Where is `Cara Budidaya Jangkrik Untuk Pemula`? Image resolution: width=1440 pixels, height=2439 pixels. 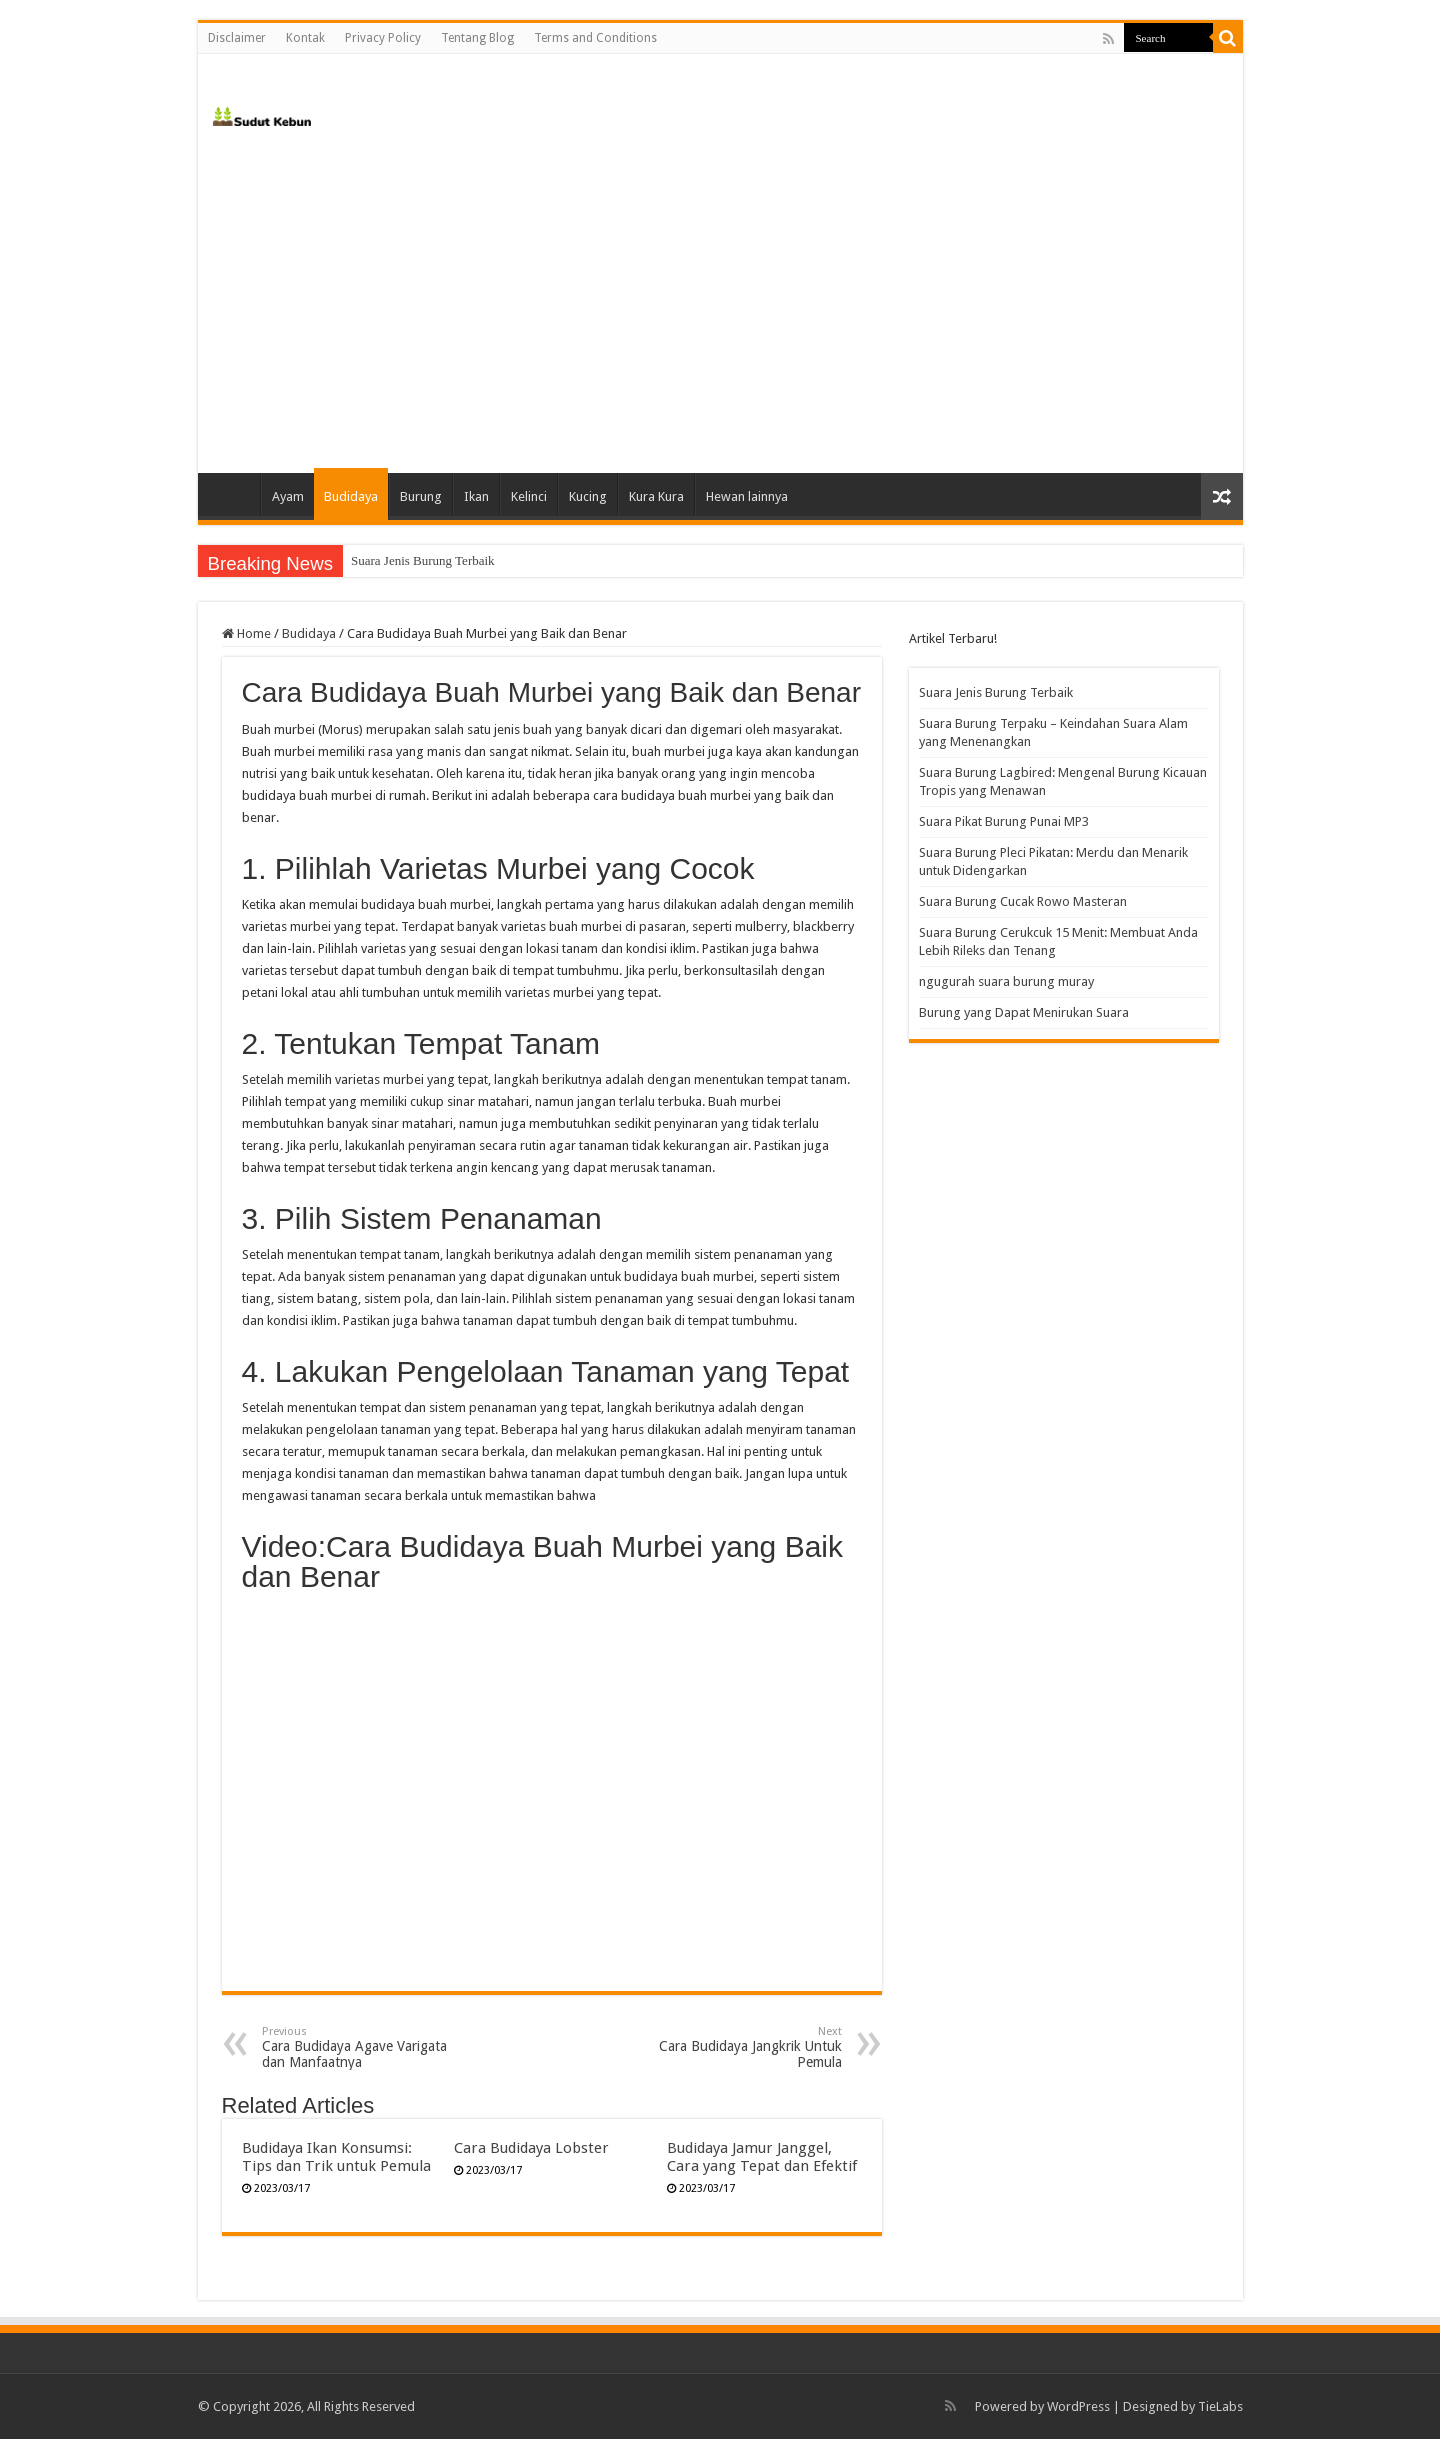 Cara Budidaya Jangkrik Untuk Pemula is located at coordinates (739, 2047).